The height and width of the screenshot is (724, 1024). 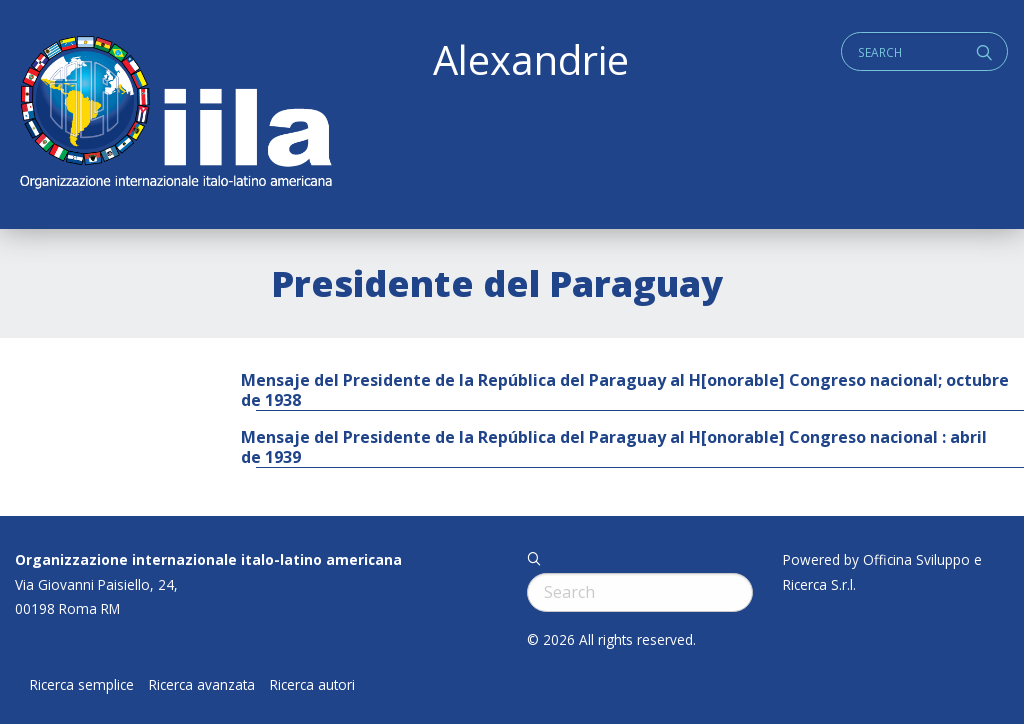 I want to click on Ricerca avanzata, so click(x=202, y=685).